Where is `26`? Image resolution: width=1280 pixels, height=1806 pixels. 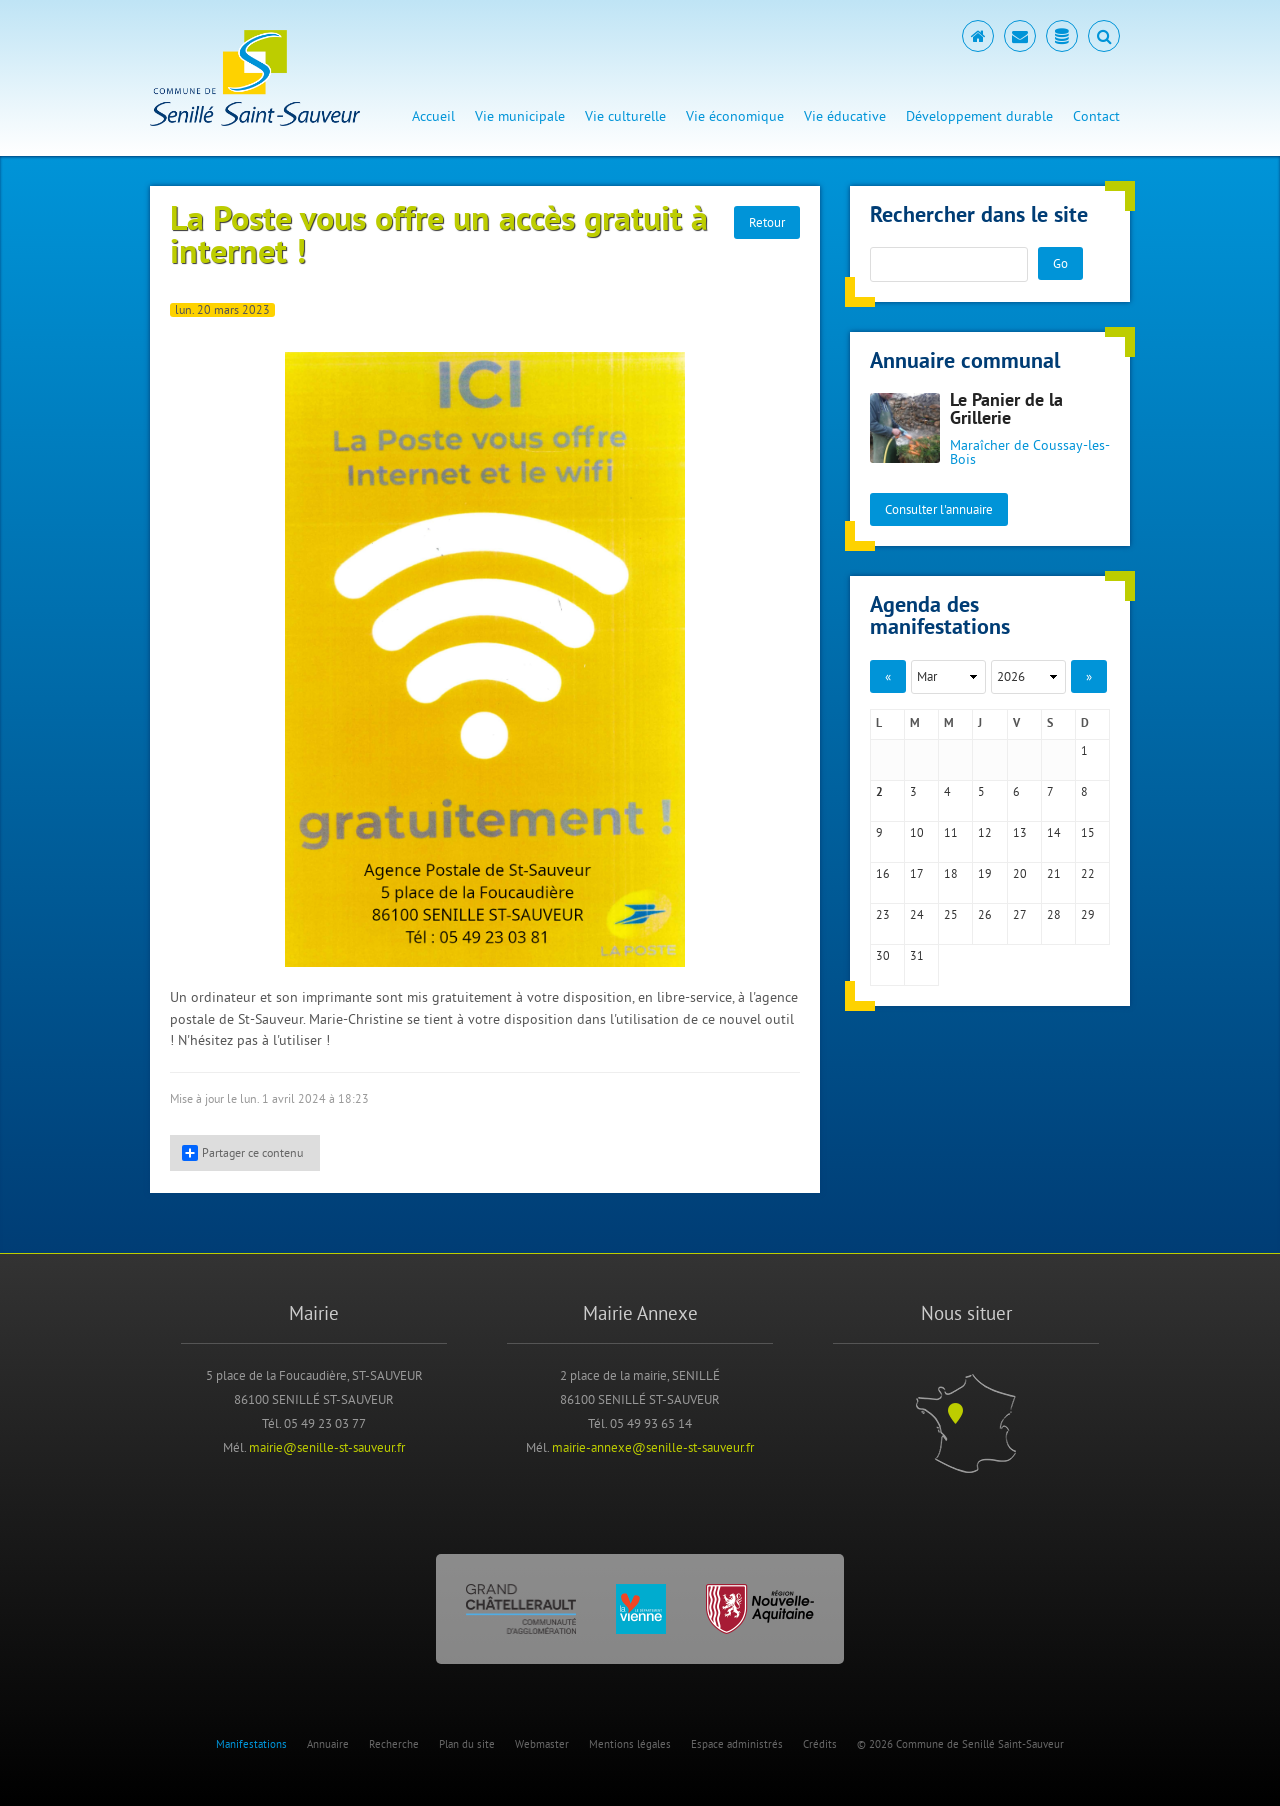
26 is located at coordinates (985, 914).